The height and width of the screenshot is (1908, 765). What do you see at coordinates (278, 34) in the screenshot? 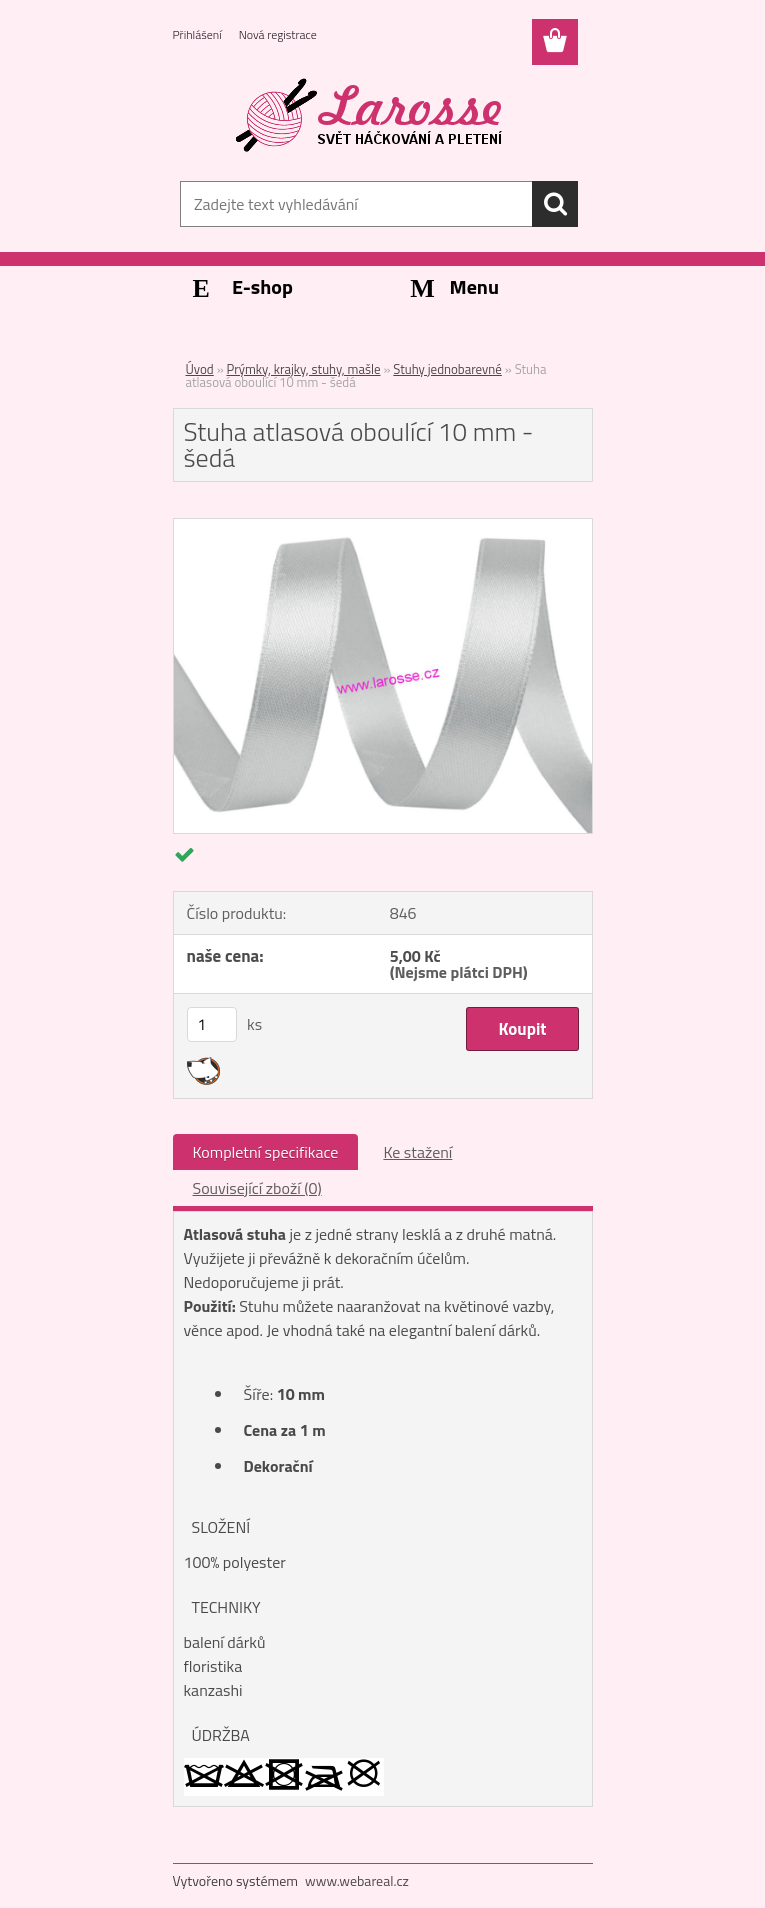
I see `Nová registrace` at bounding box center [278, 34].